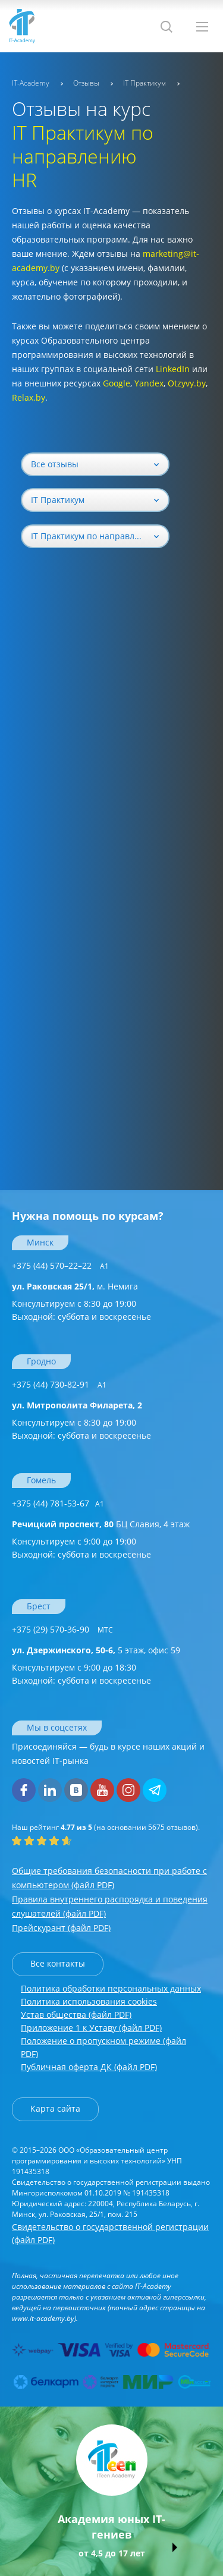  What do you see at coordinates (58, 1503) in the screenshot?
I see `+375 (44) 781-53-67` at bounding box center [58, 1503].